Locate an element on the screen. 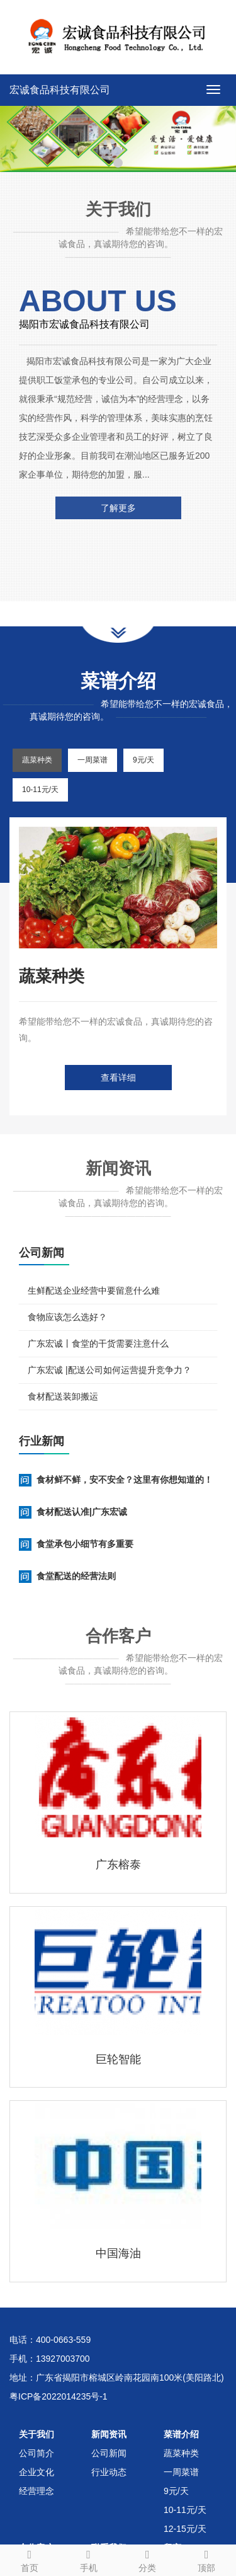 This screenshot has height=2576, width=236. 蔬菜种类 is located at coordinates (181, 2453).